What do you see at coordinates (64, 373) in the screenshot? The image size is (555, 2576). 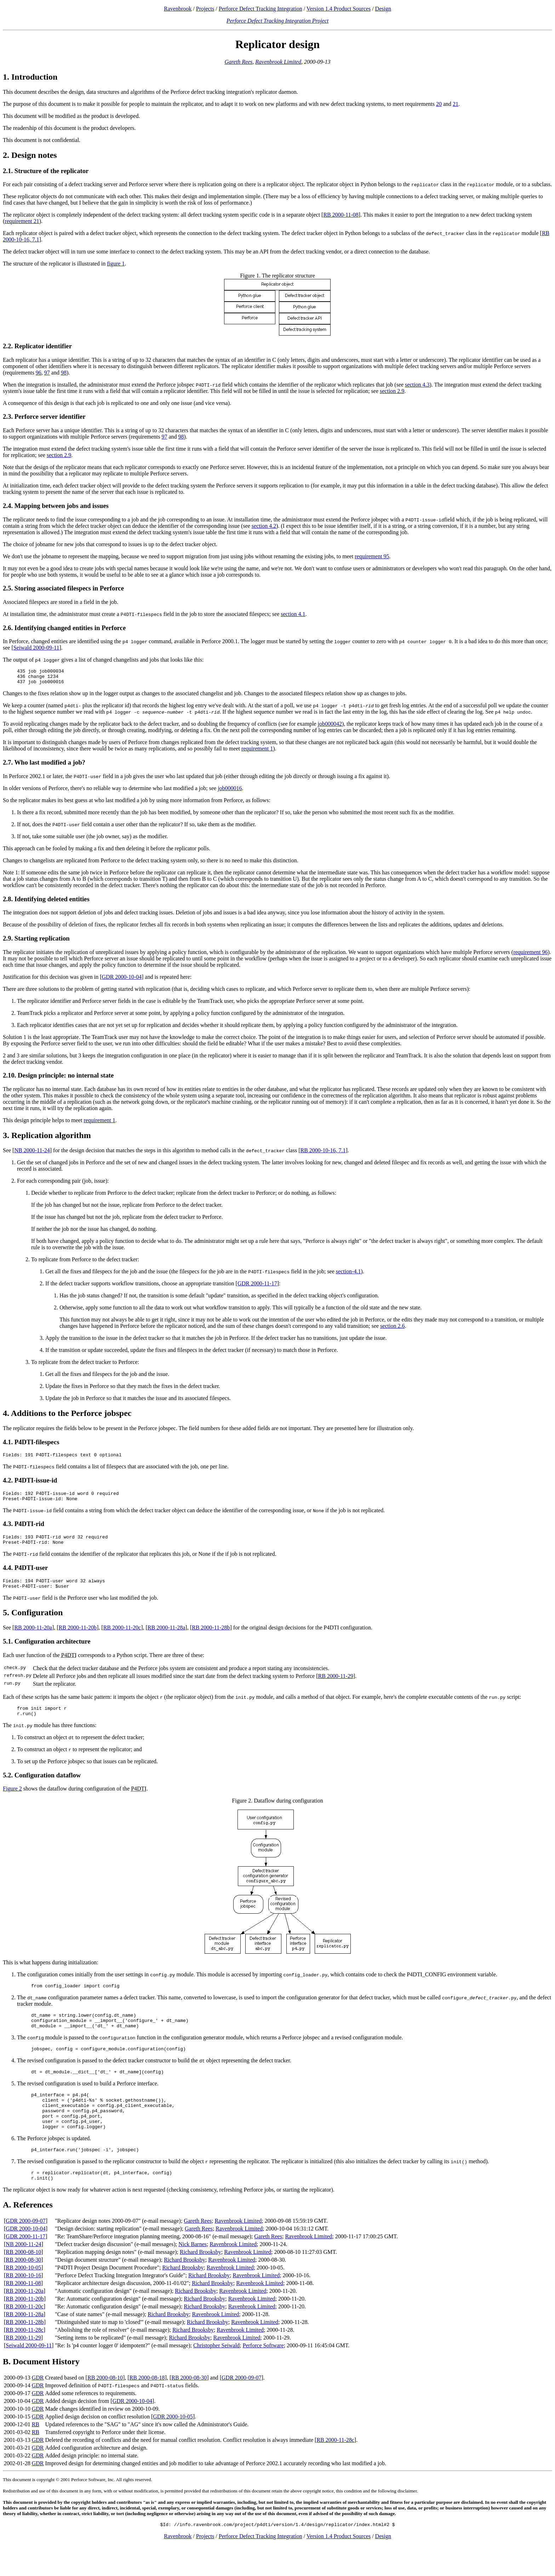 I see `98` at bounding box center [64, 373].